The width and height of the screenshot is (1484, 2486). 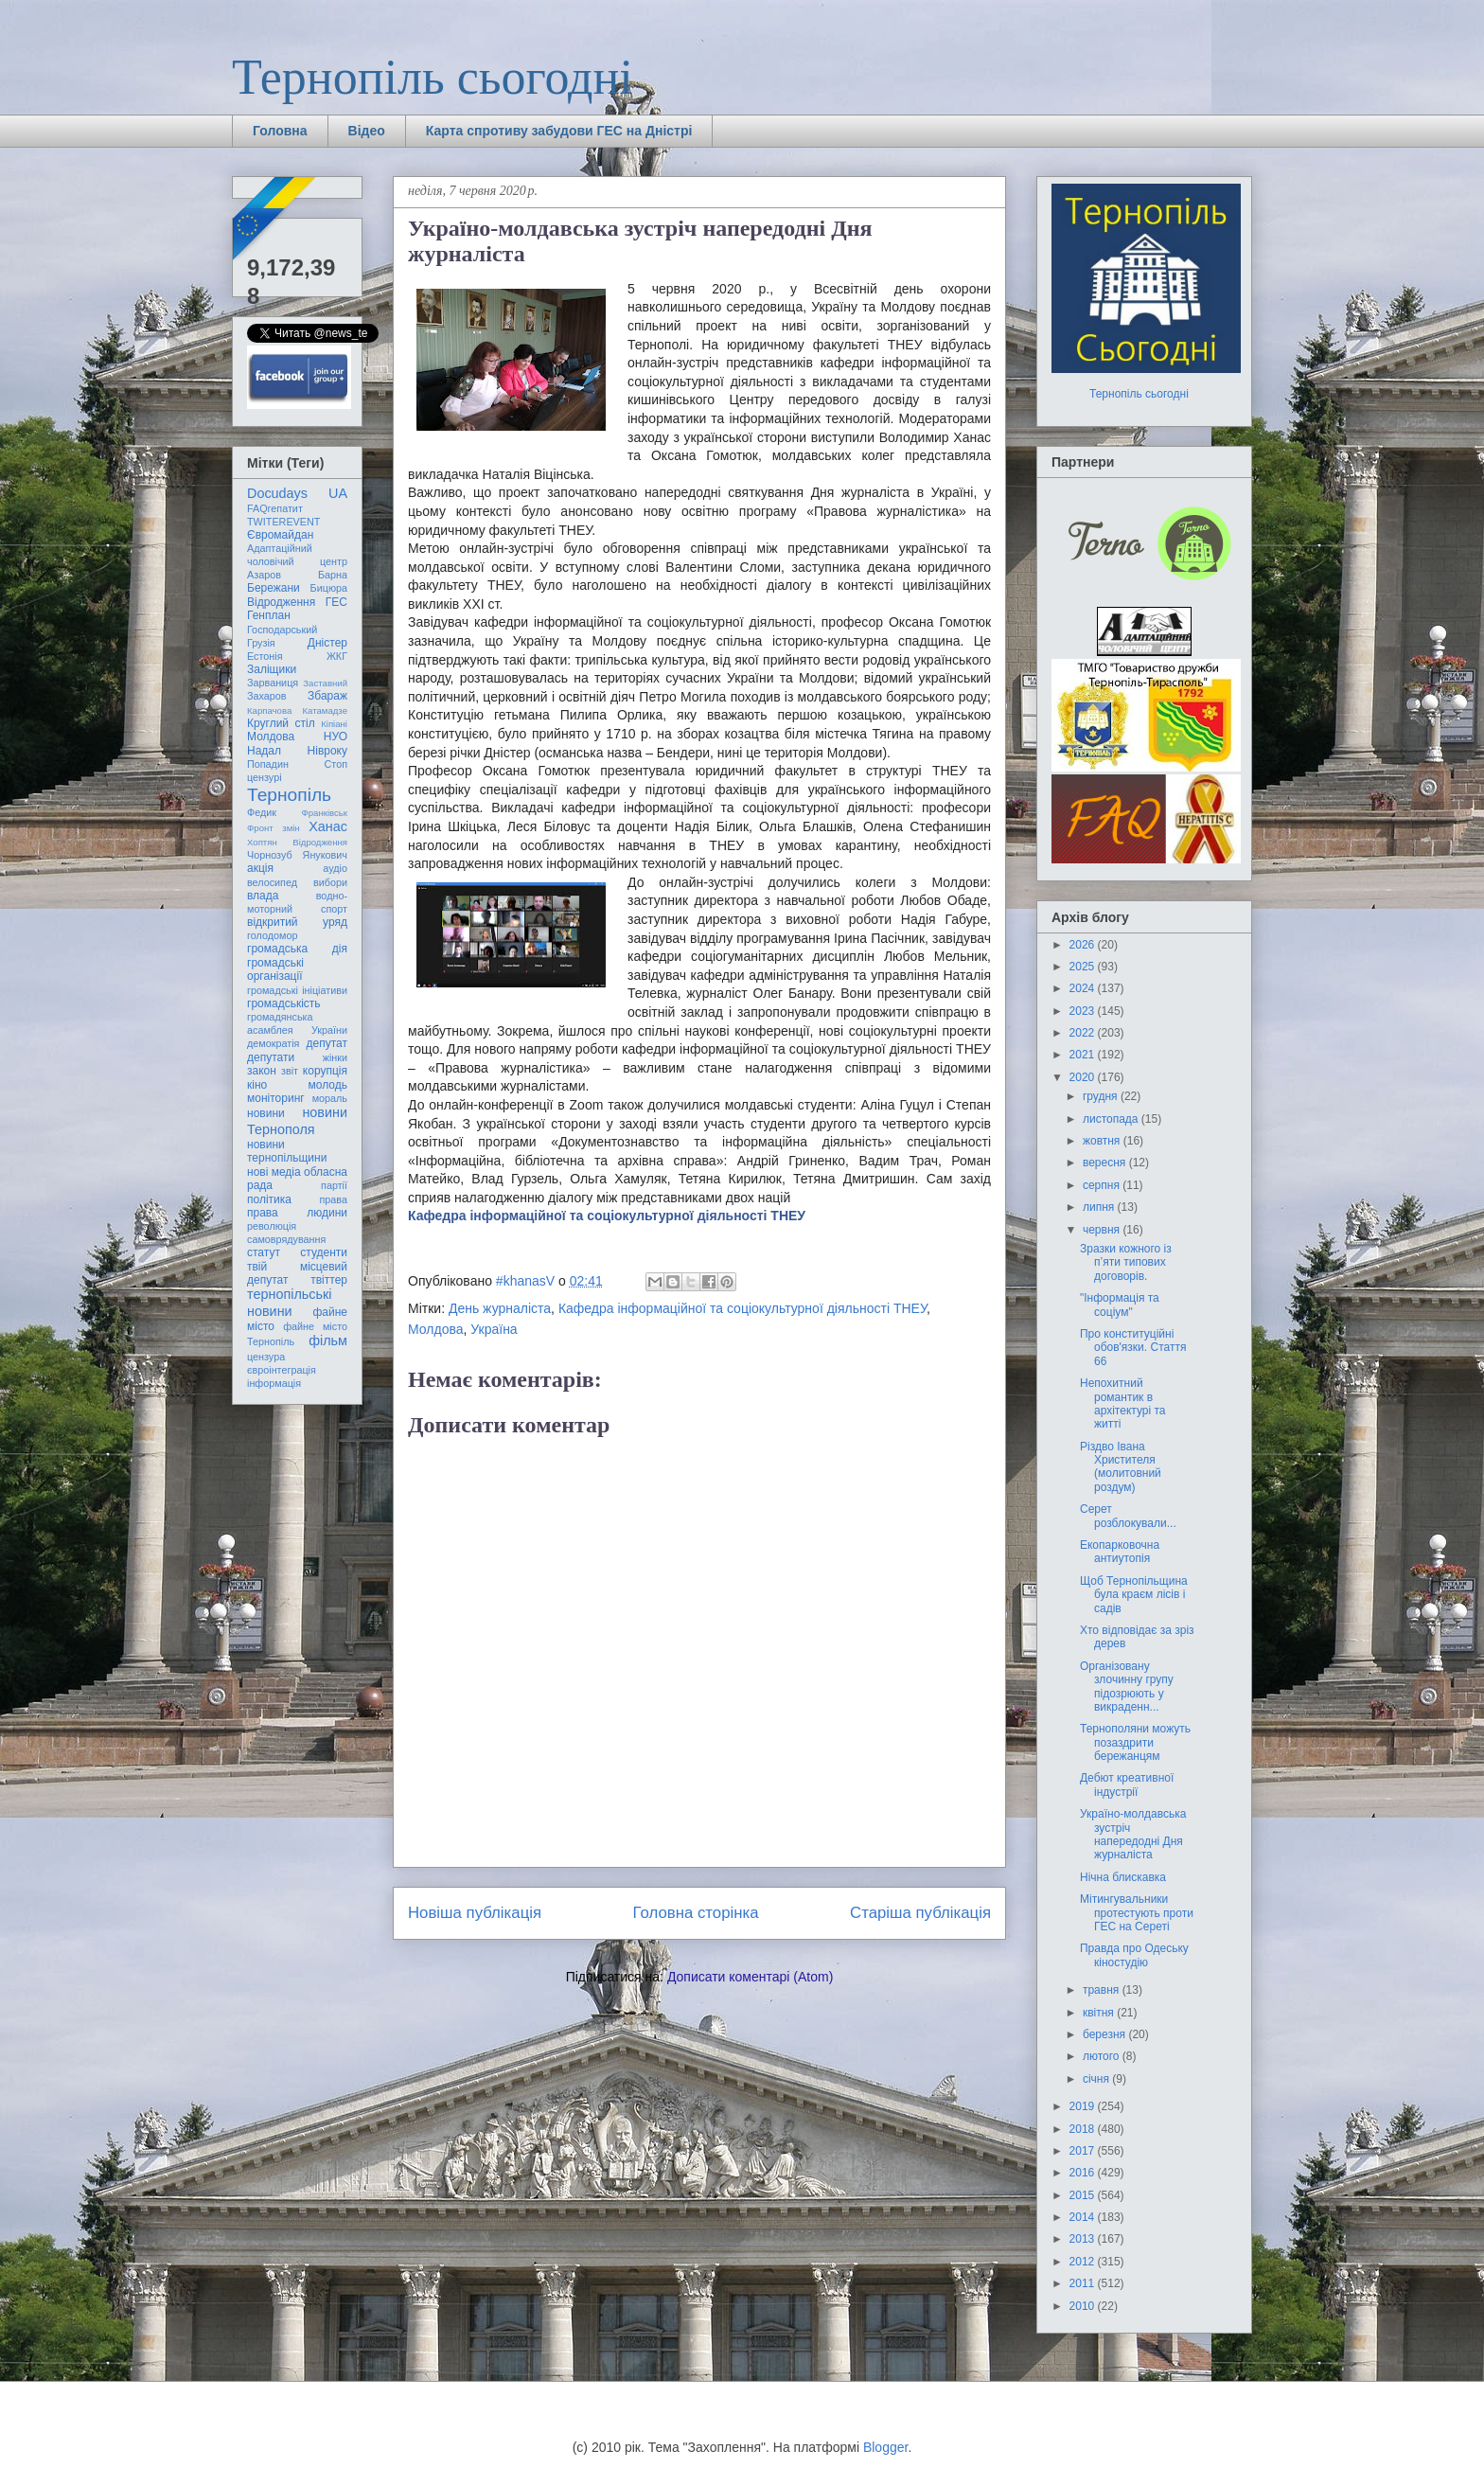 What do you see at coordinates (275, 969) in the screenshot?
I see `громадські організації` at bounding box center [275, 969].